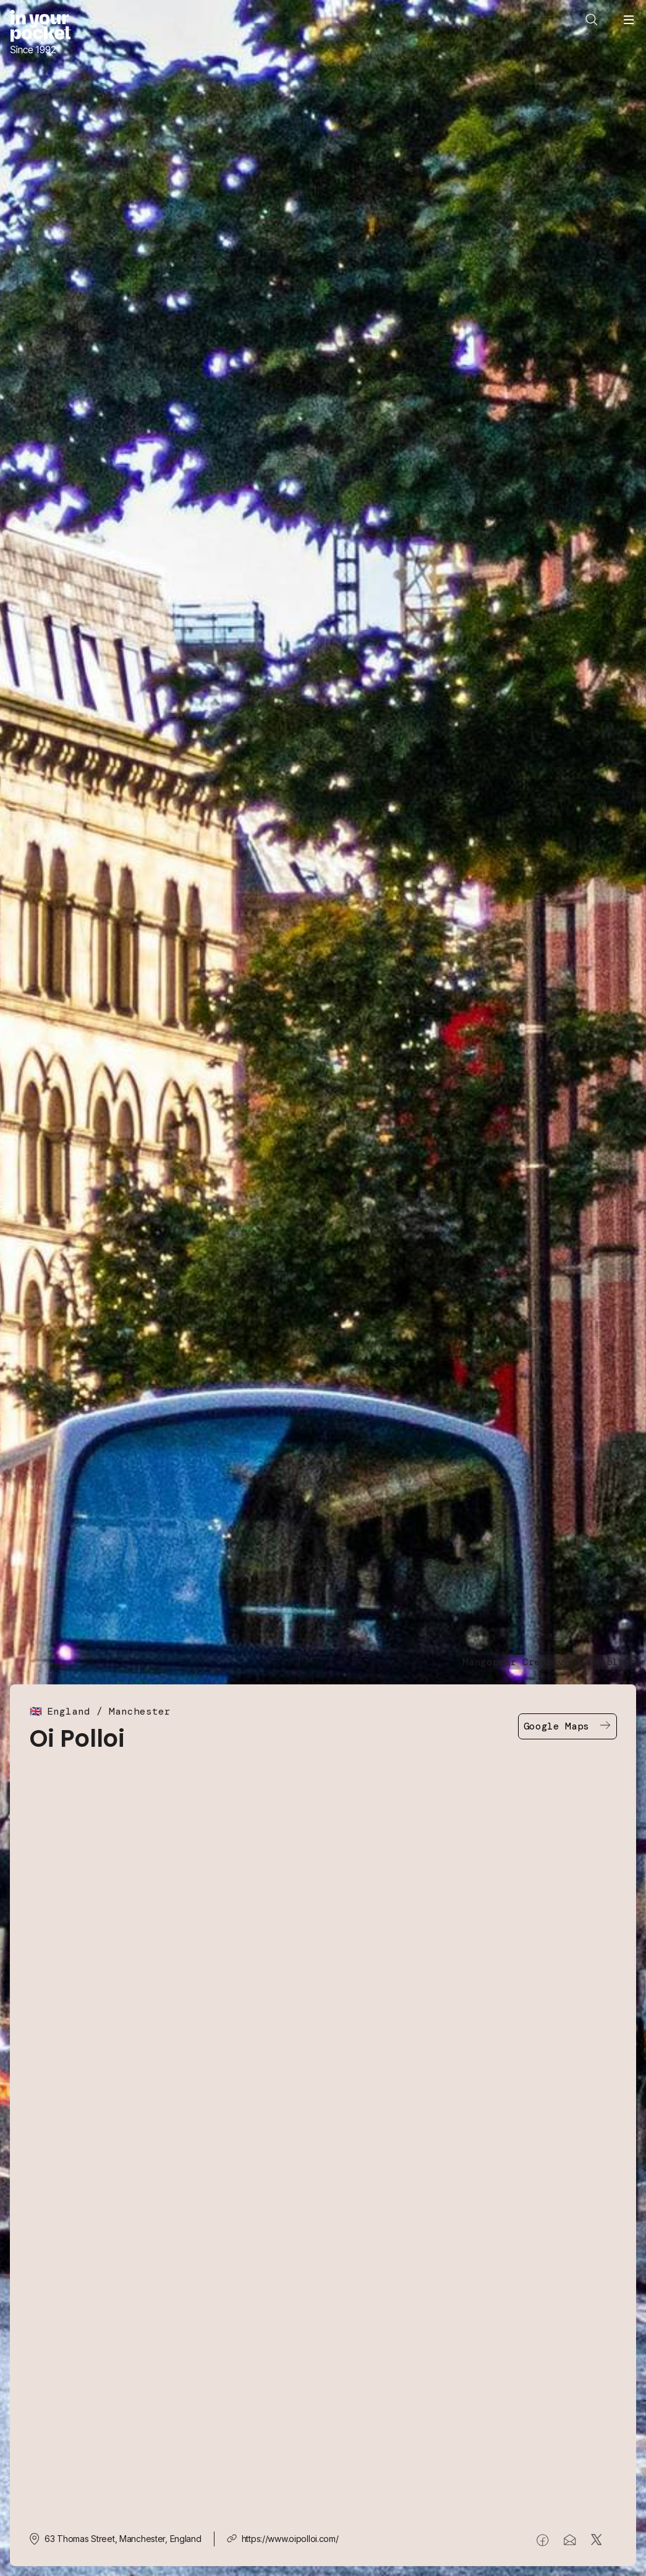 The width and height of the screenshot is (646, 2576). Describe the element at coordinates (140, 1711) in the screenshot. I see `Manchester` at that location.